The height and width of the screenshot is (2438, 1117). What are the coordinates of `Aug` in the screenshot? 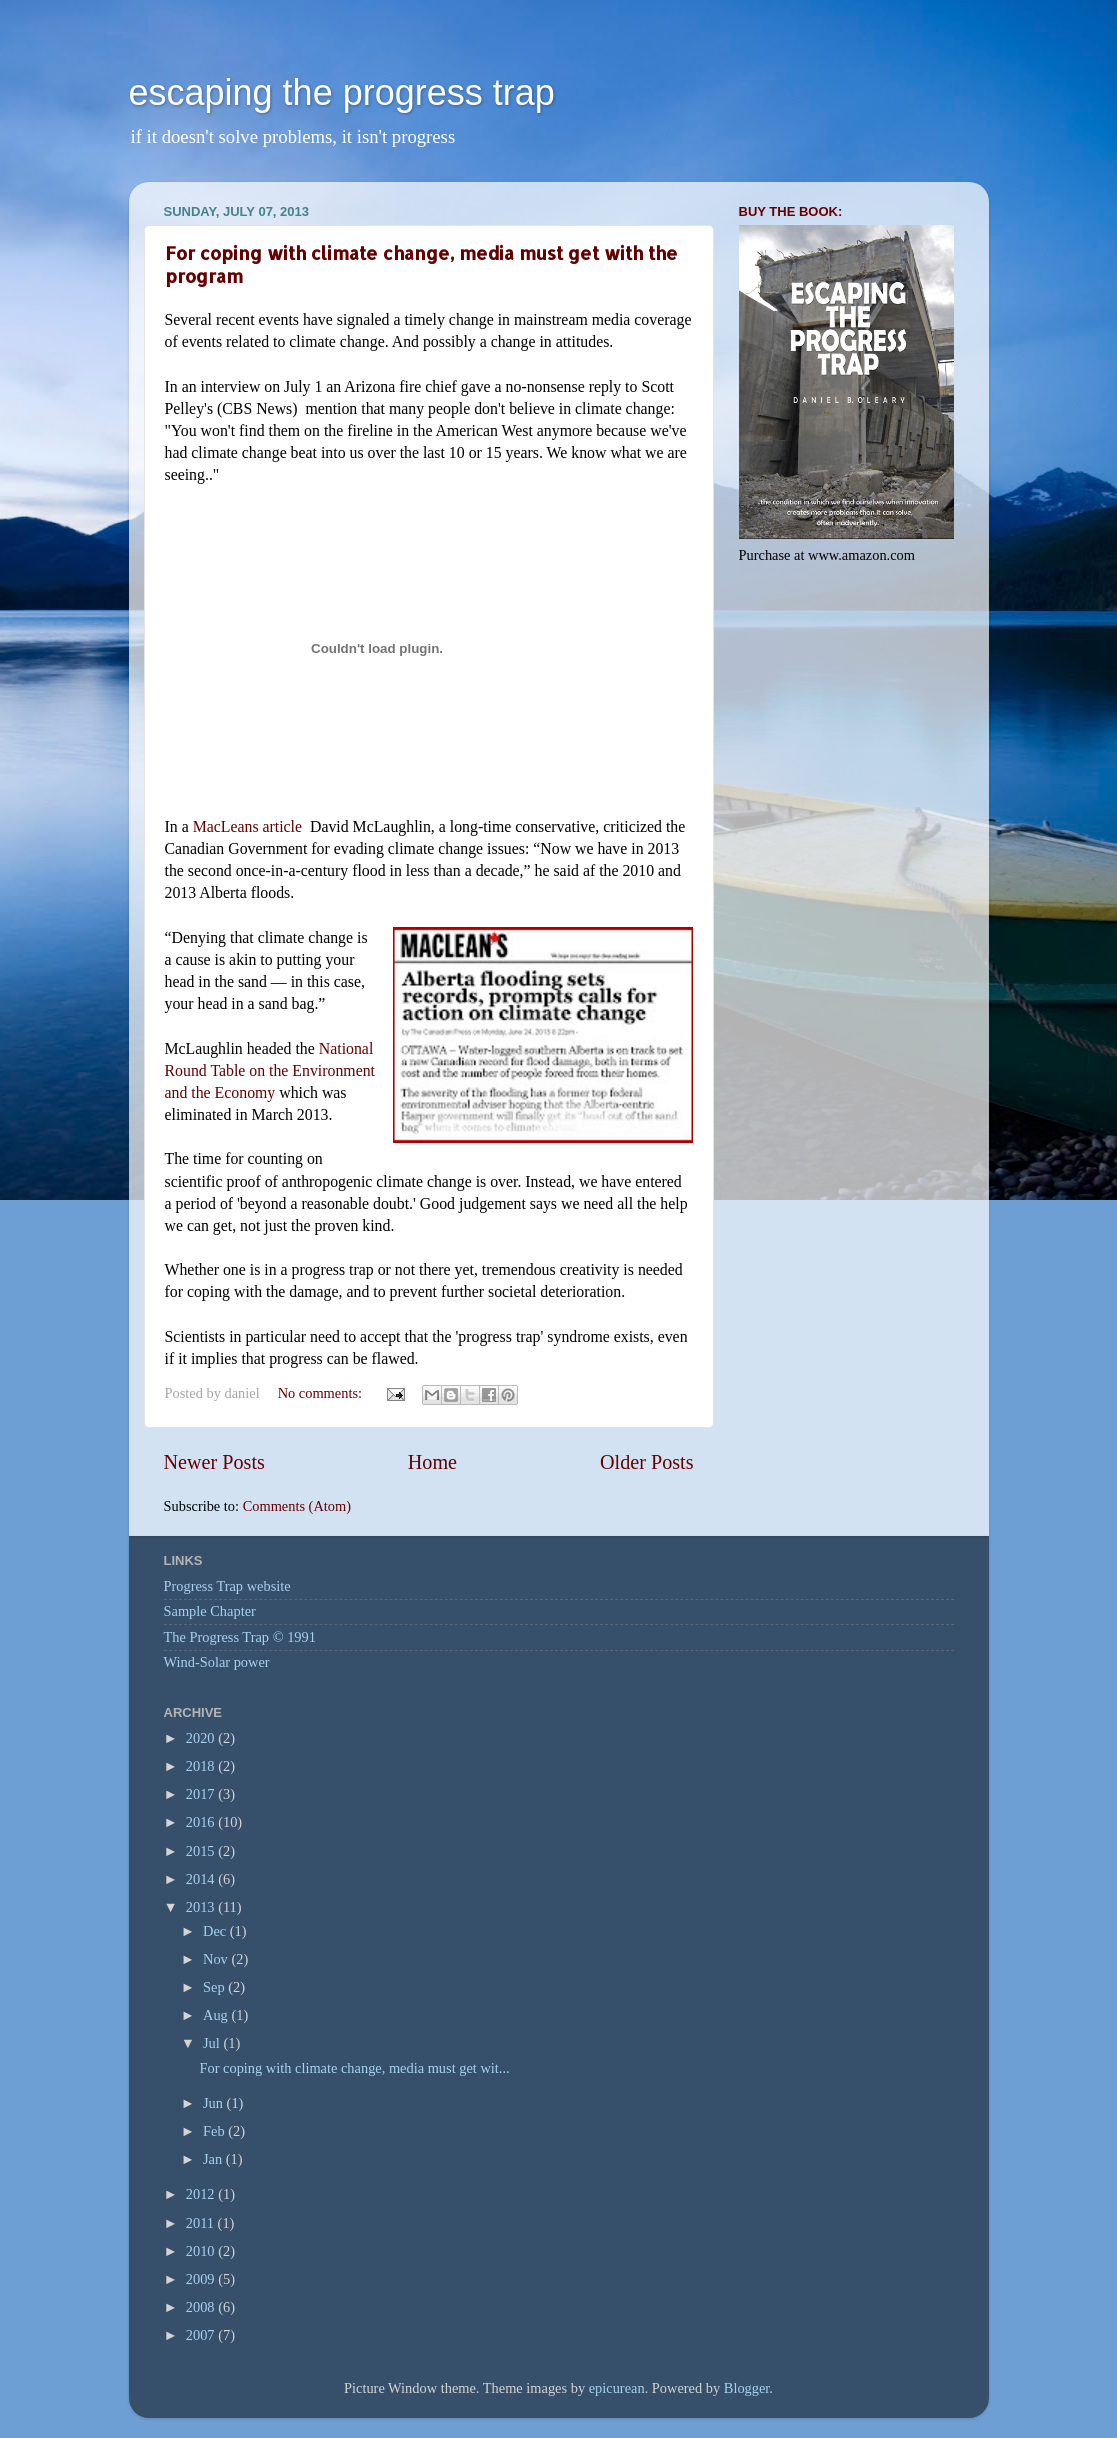 It's located at (217, 2015).